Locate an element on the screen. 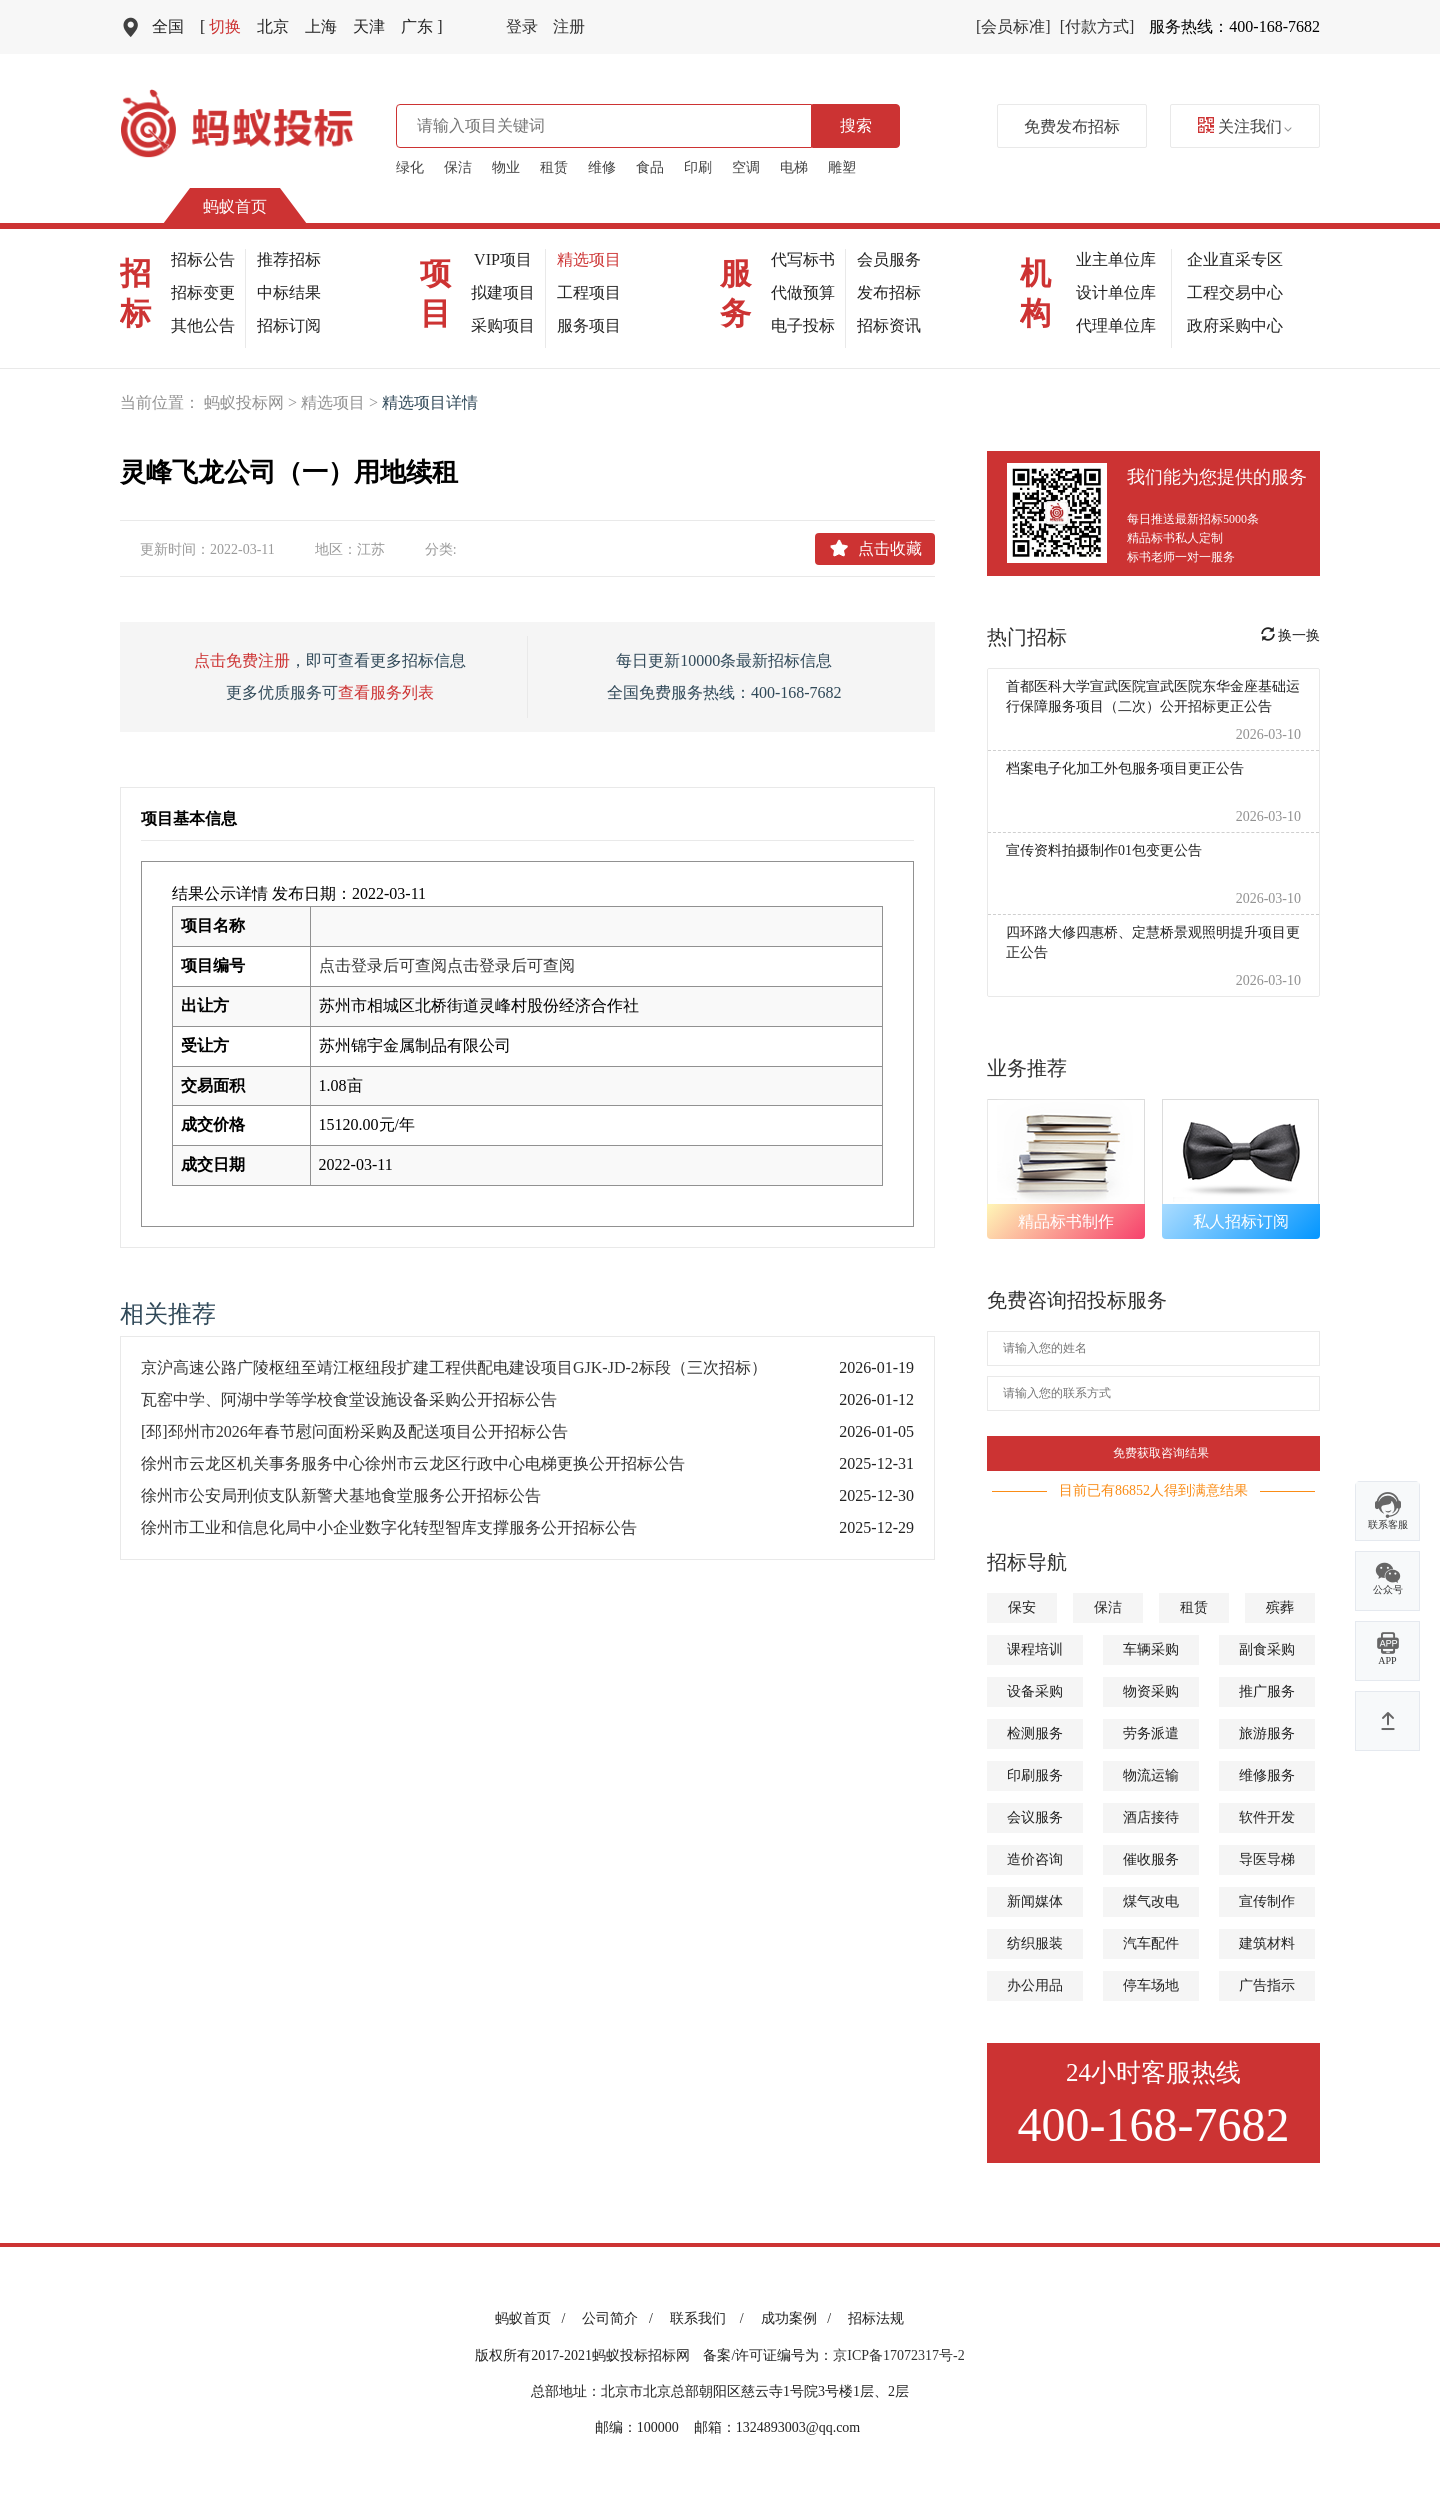  工程交易中心 is located at coordinates (1235, 292).